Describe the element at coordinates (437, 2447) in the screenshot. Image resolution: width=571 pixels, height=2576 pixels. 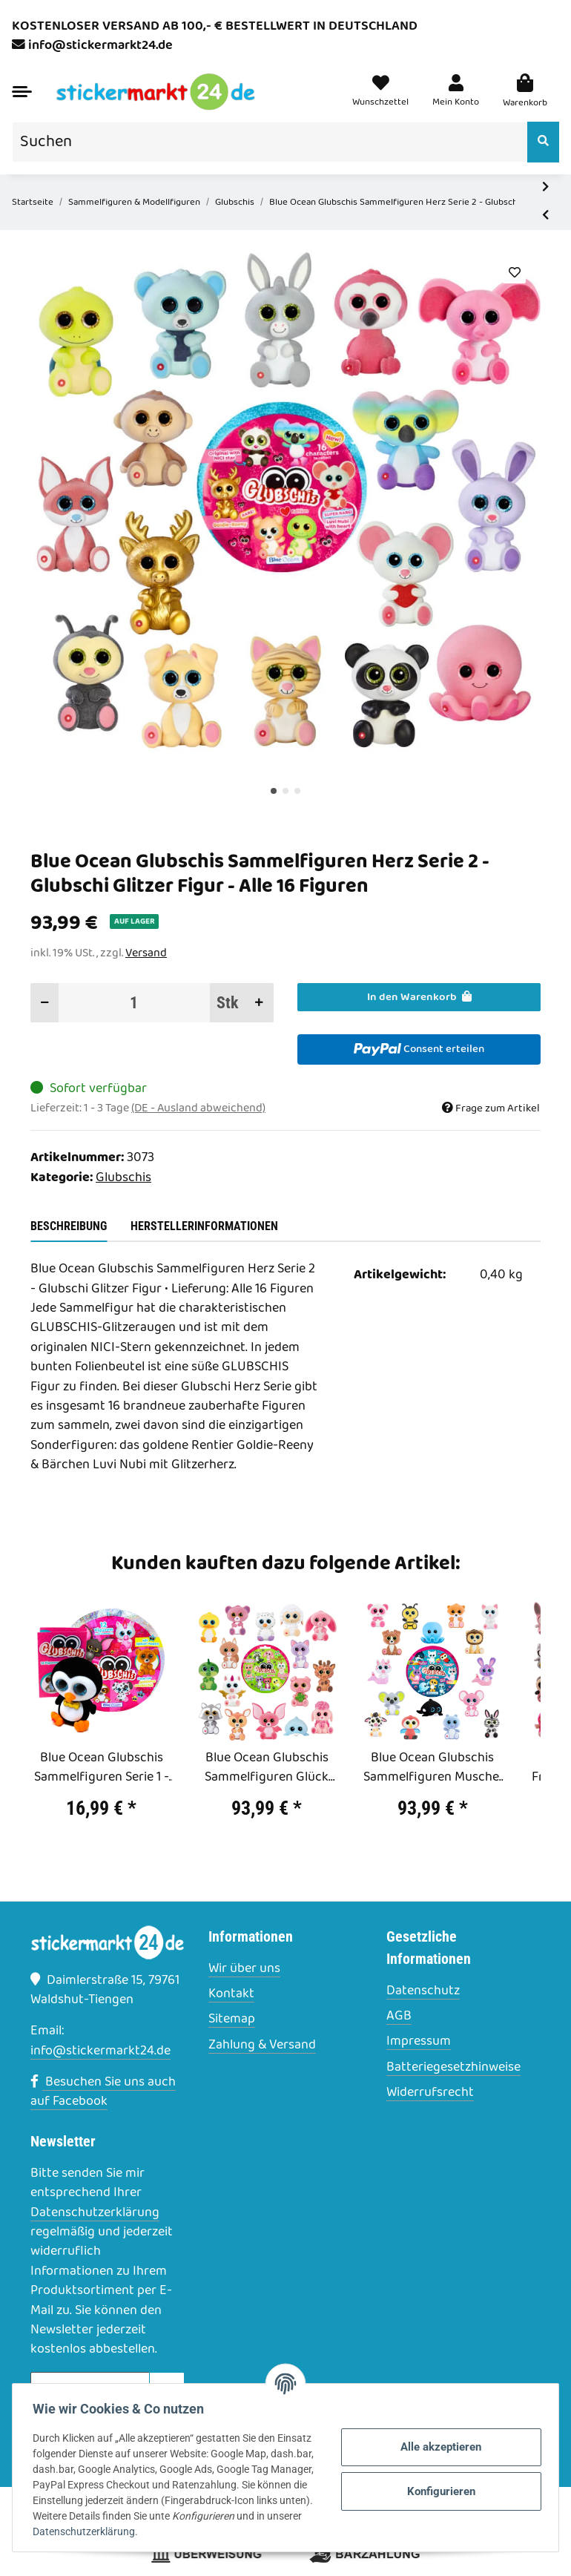
I see `Alle akzeptieren` at that location.